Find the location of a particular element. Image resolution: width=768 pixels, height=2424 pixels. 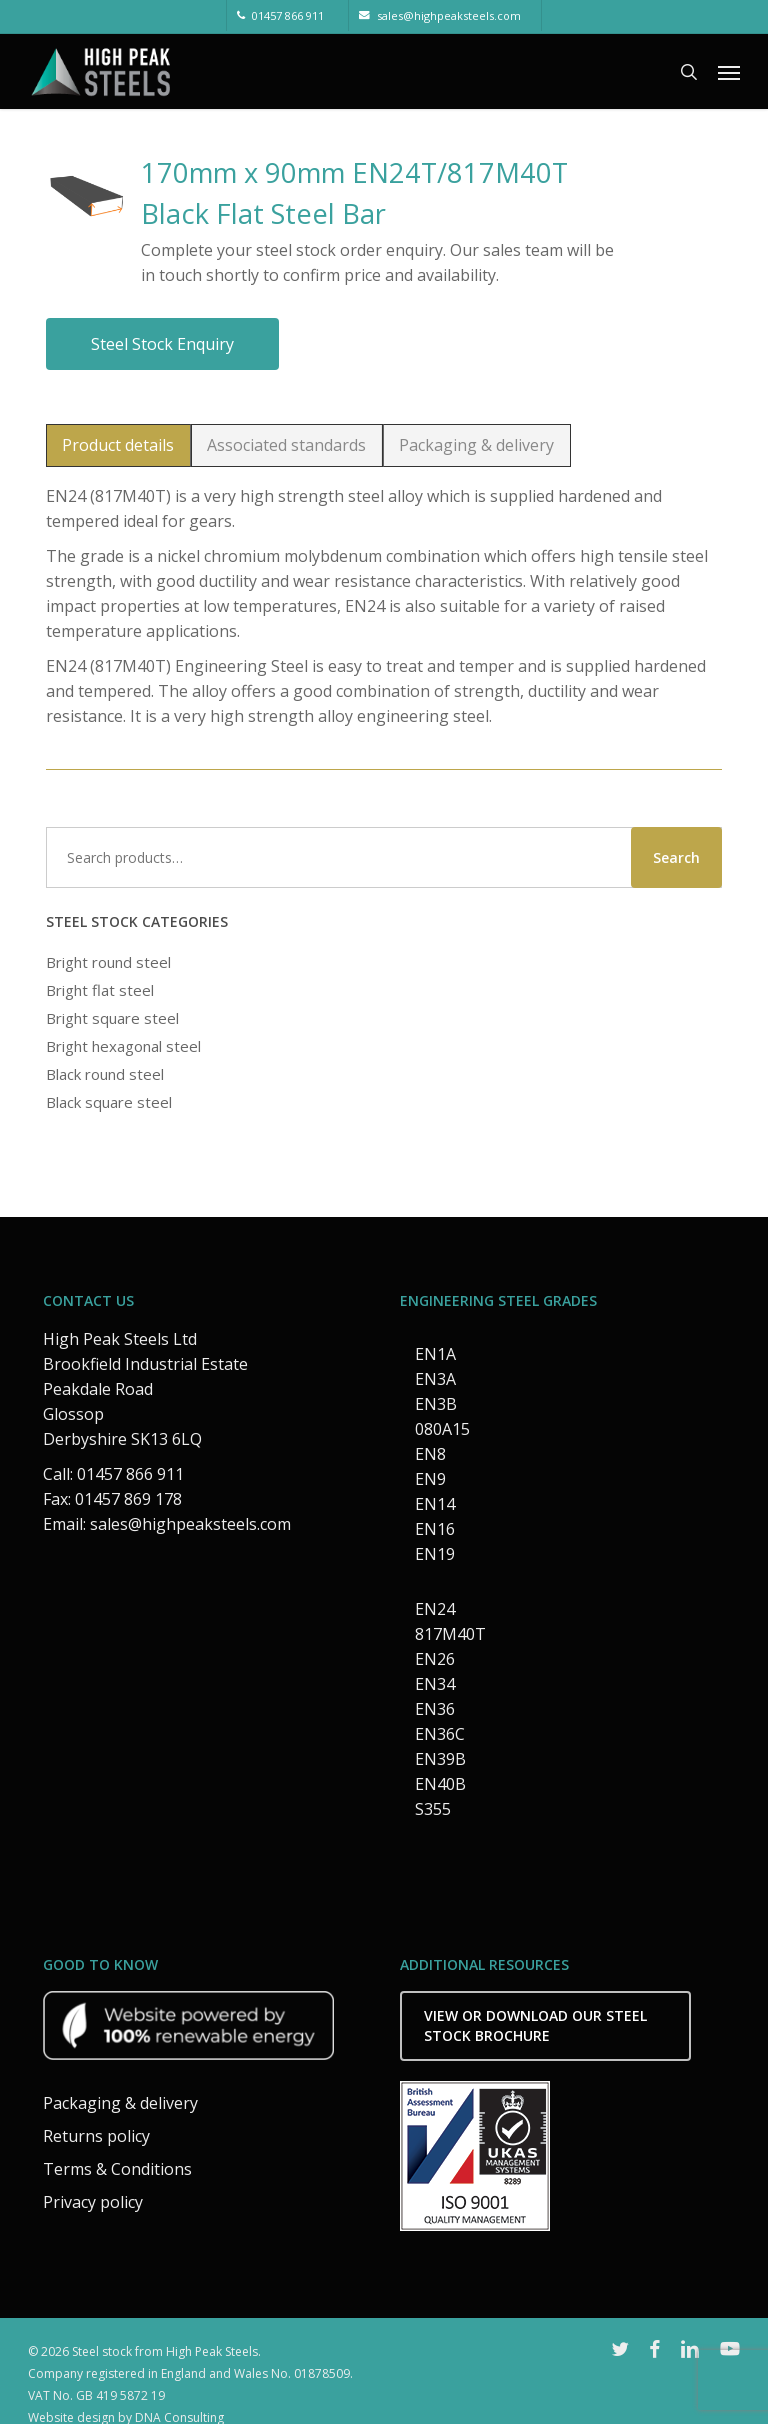

Steel stock enquiry is located at coordinates (162, 344).